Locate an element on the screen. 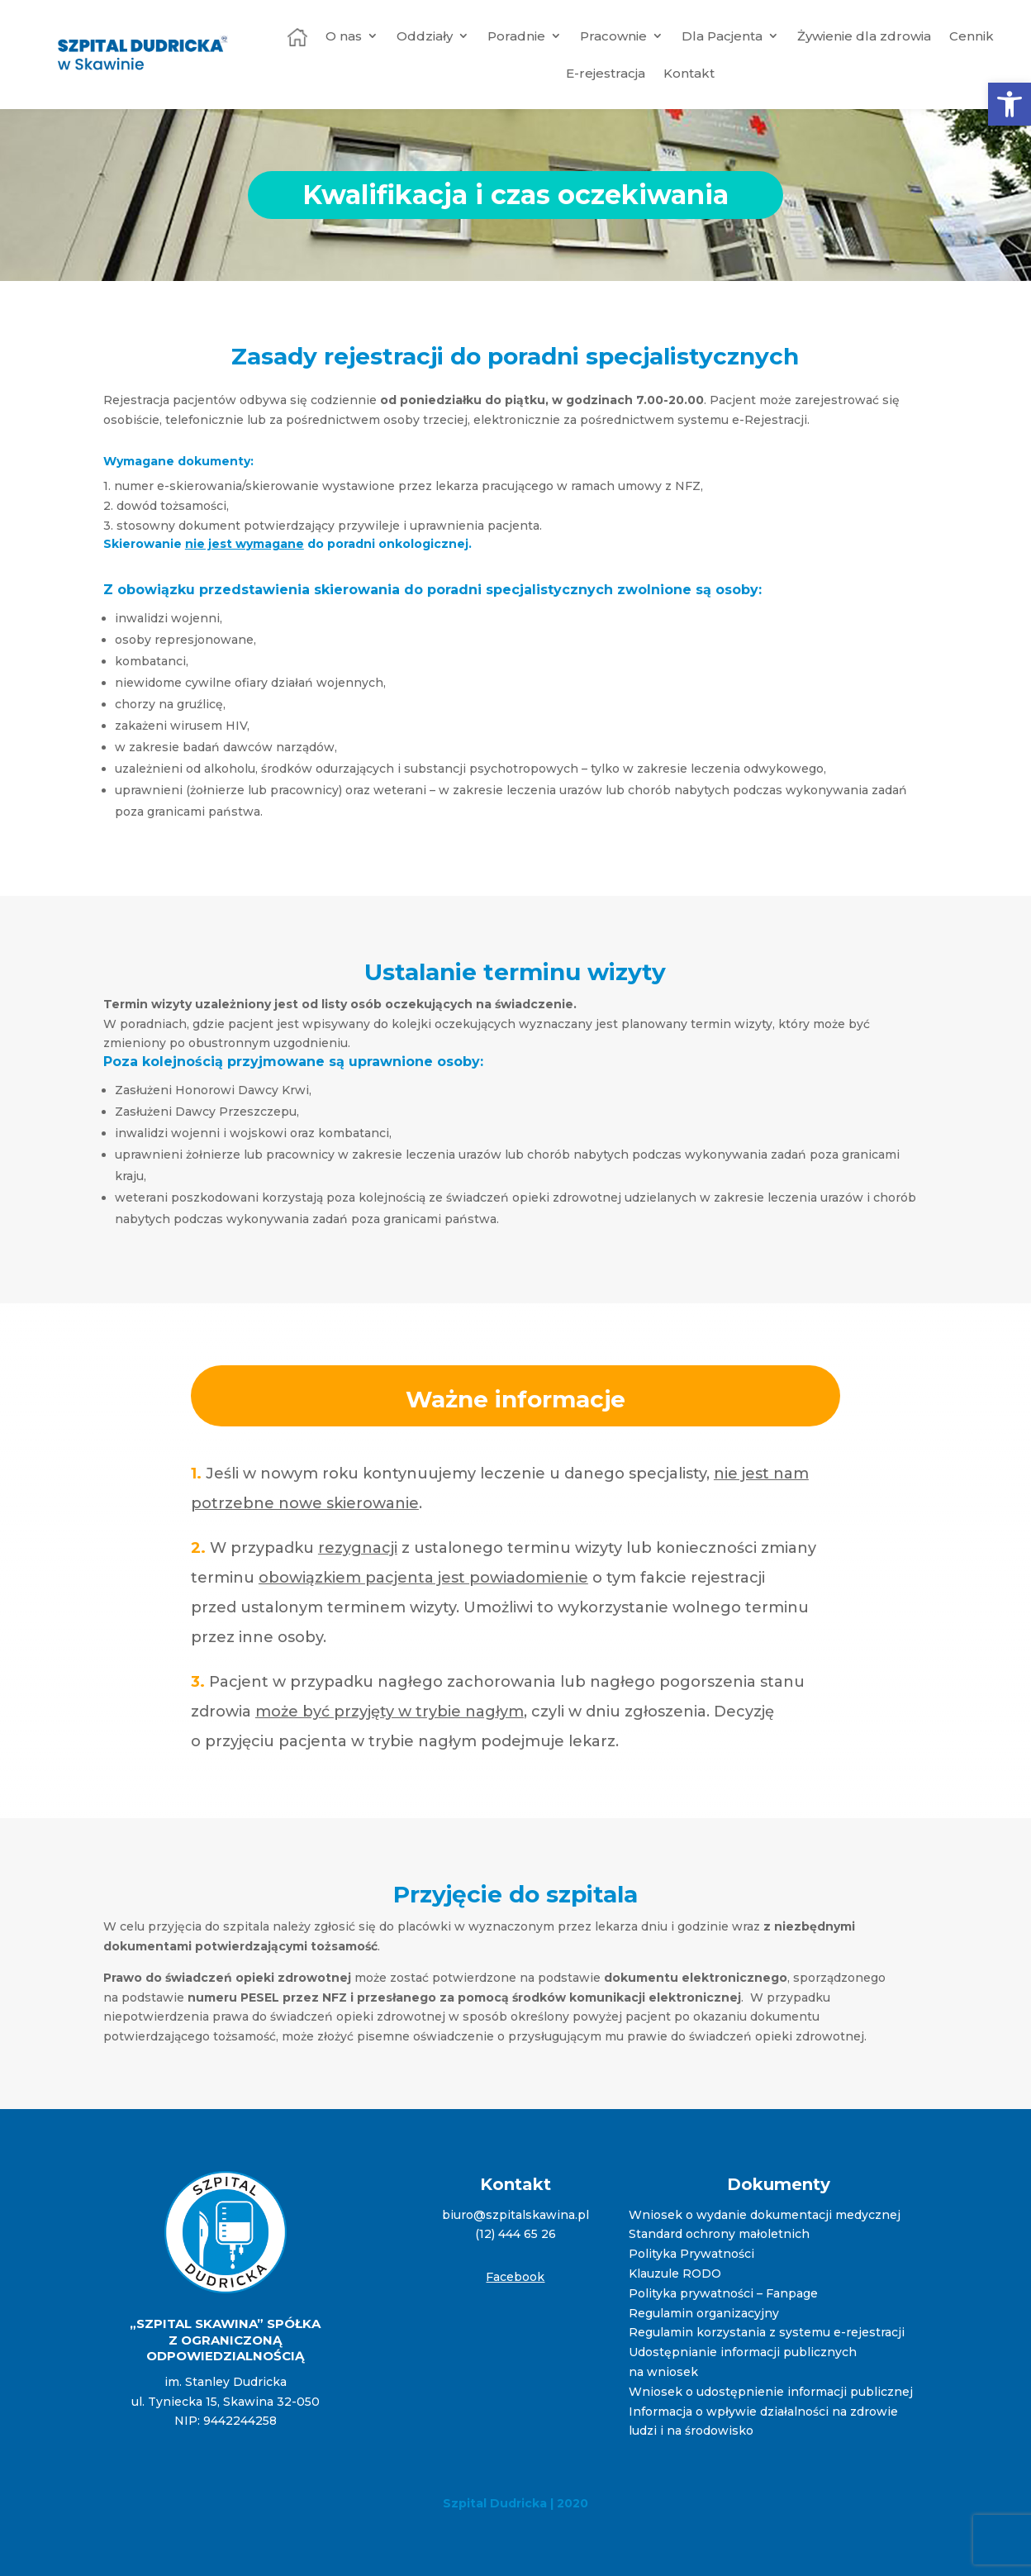 The image size is (1031, 2576). Pracownie is located at coordinates (613, 36).